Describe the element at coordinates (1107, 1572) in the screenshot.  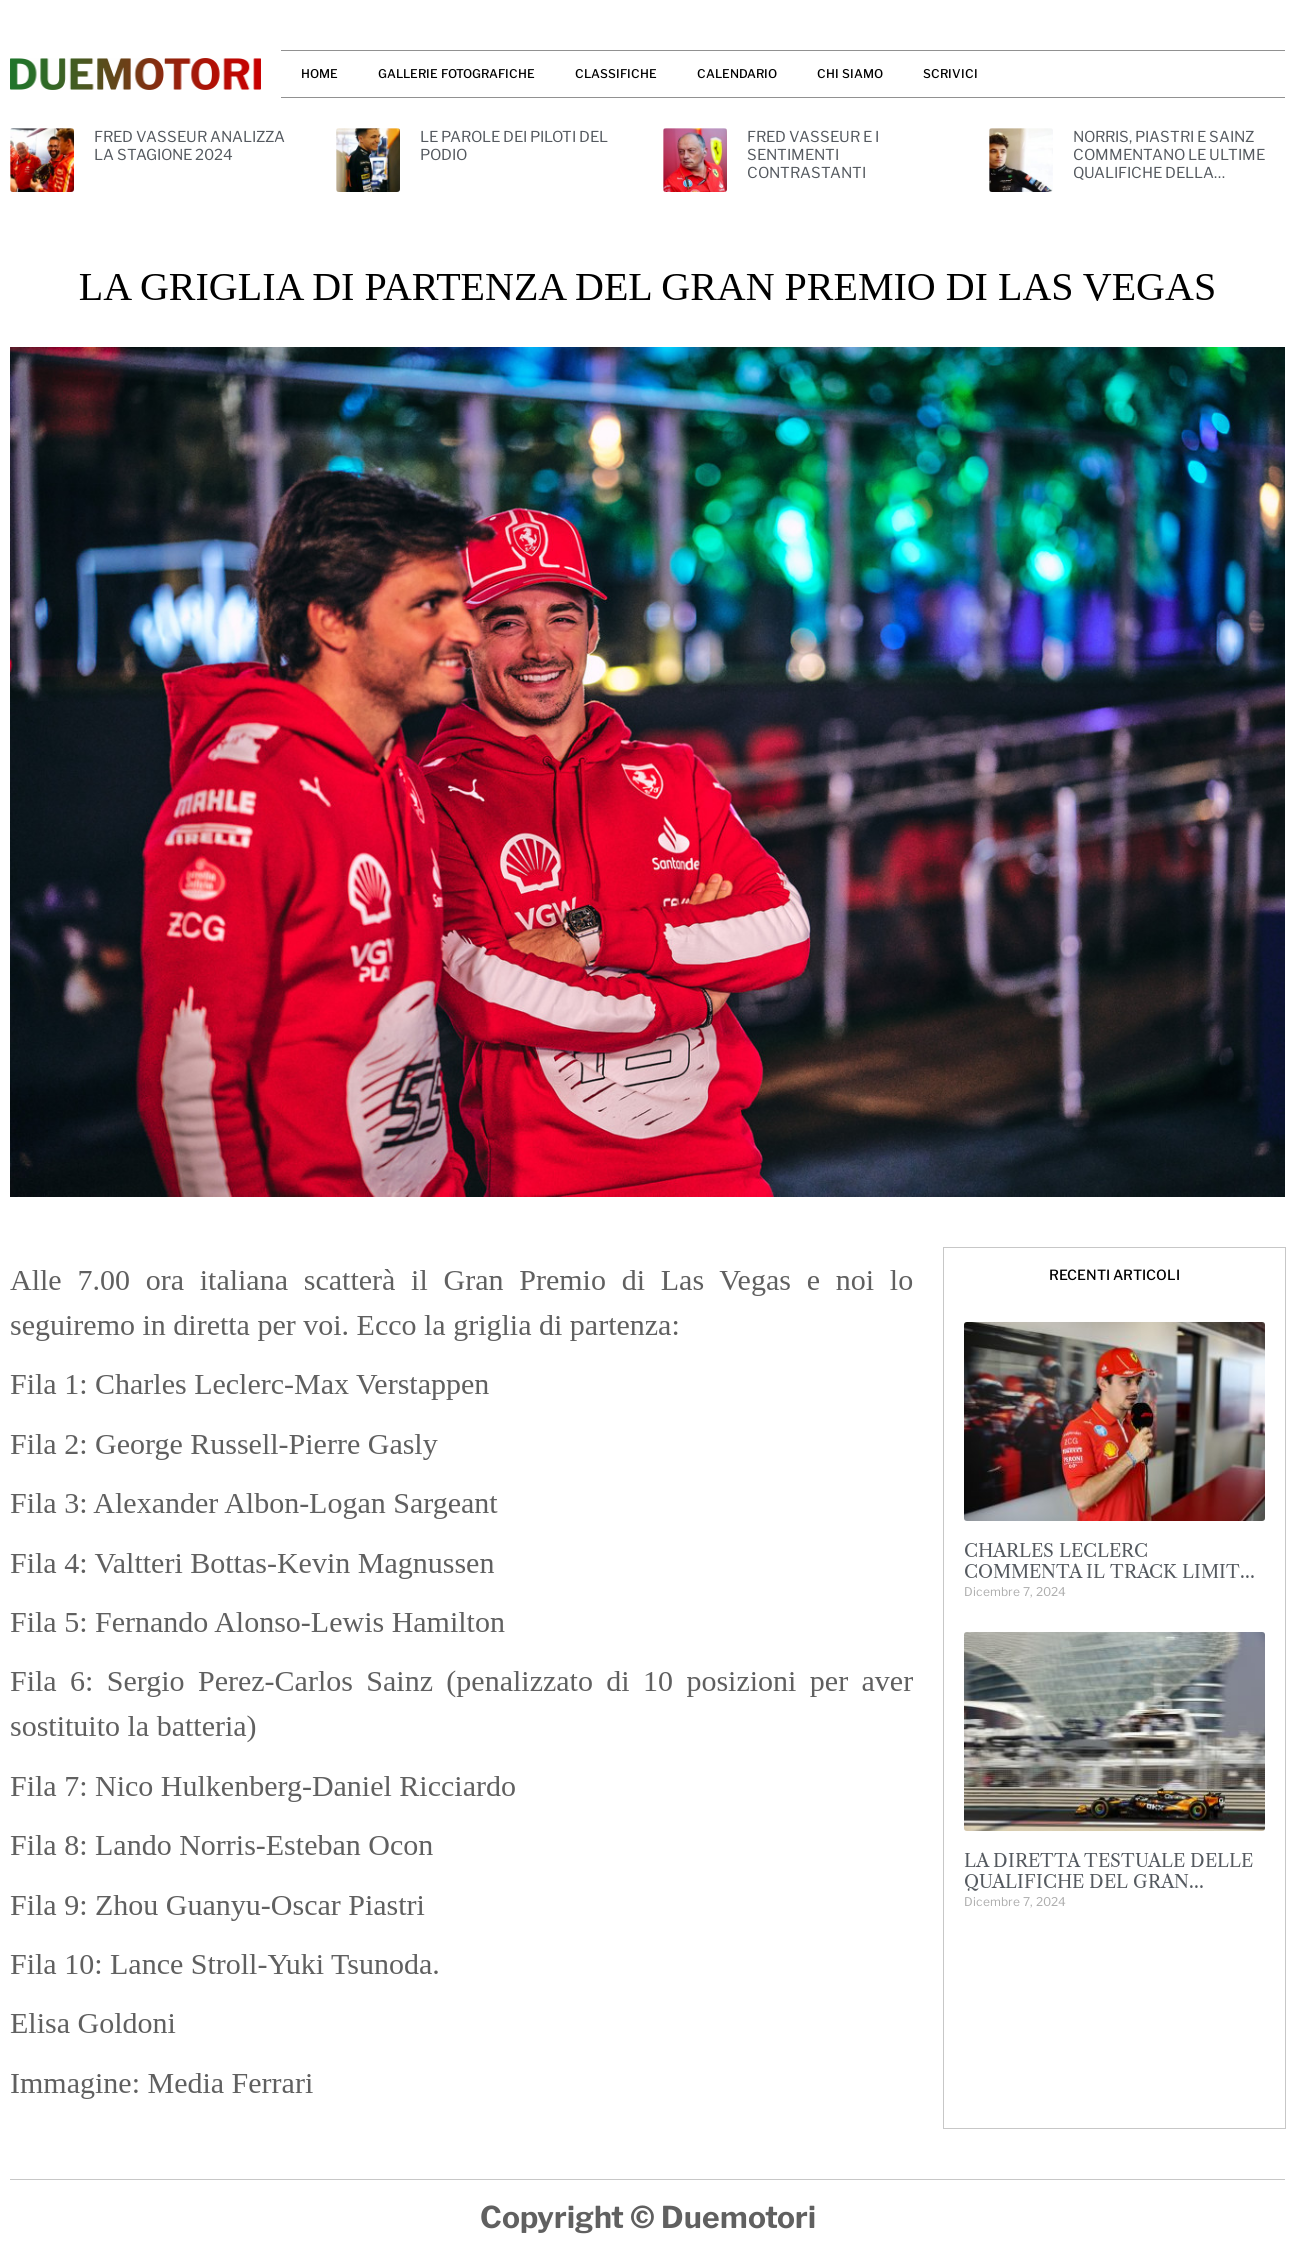
I see `CHARLES LECLERC COMMENTA IL TRACK LIMITS A YAS MARINA` at that location.